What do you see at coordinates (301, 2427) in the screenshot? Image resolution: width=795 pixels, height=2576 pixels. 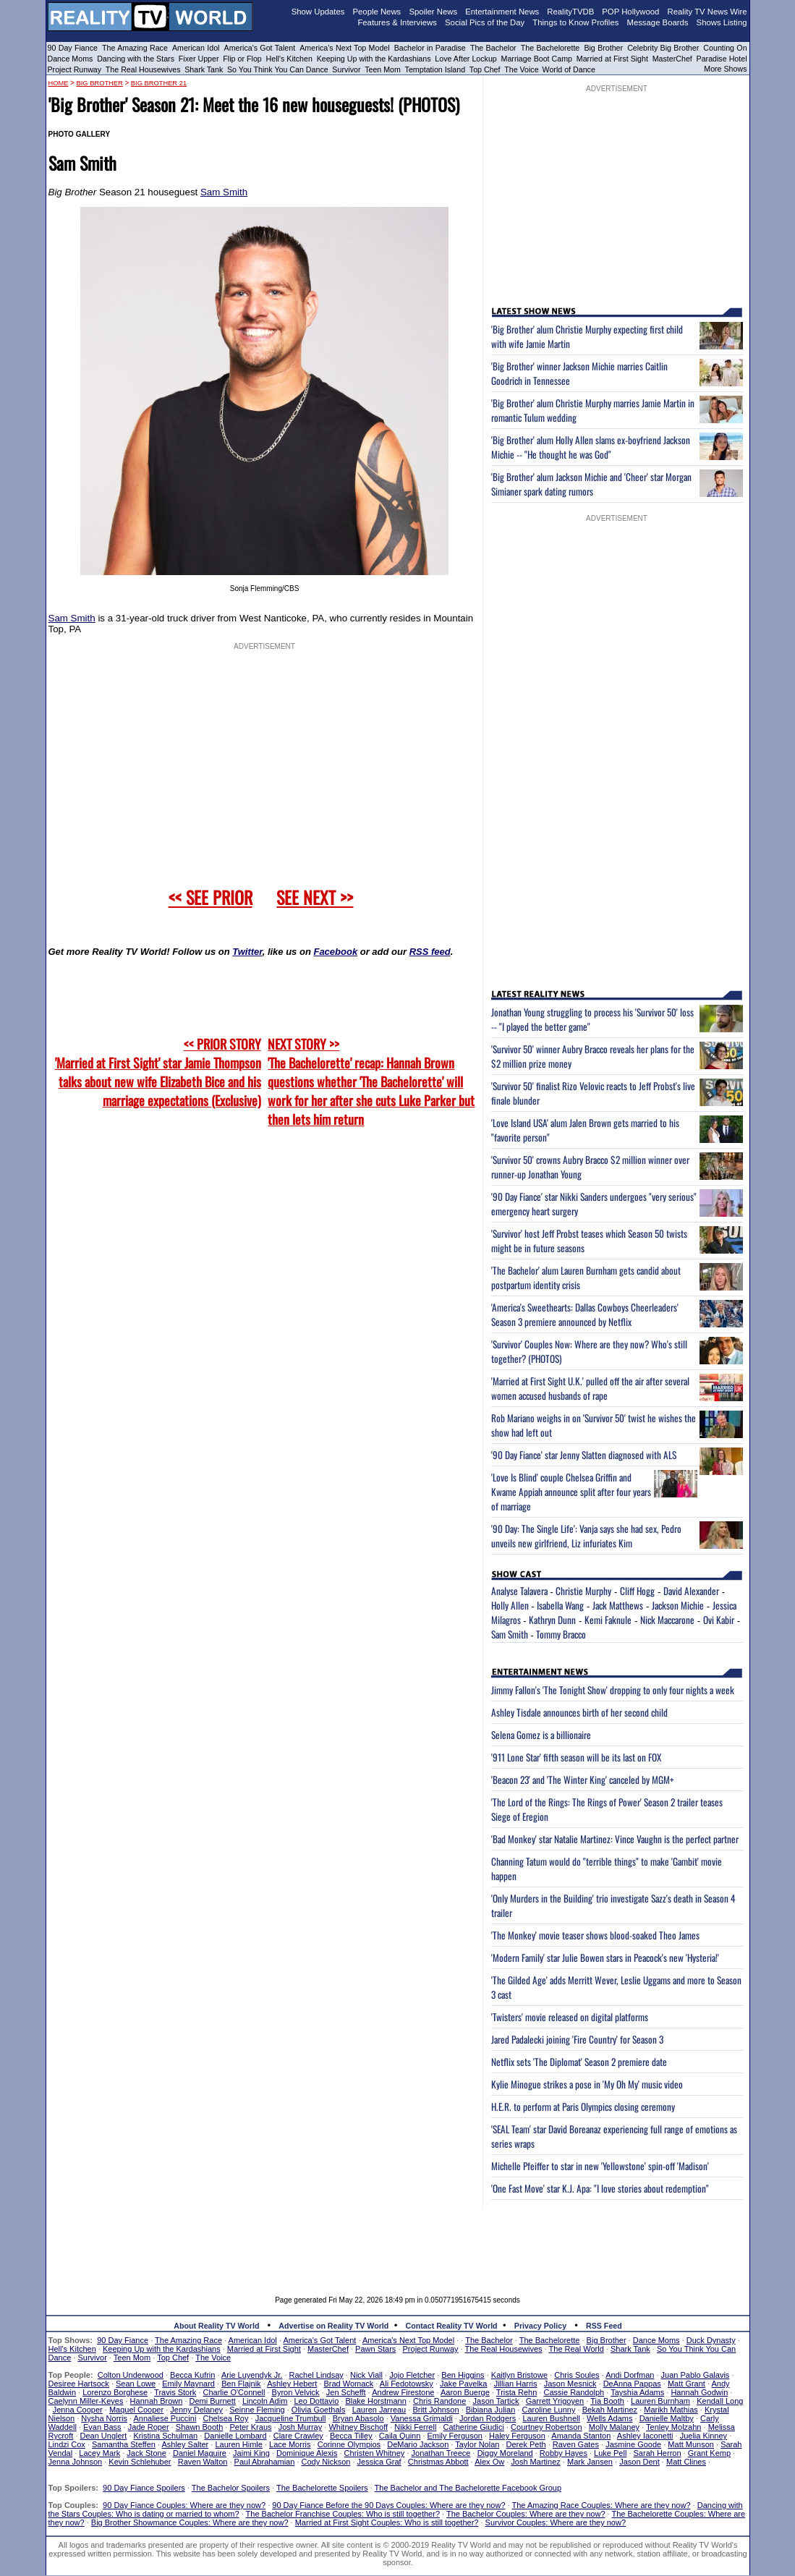 I see `Josh Murray` at bounding box center [301, 2427].